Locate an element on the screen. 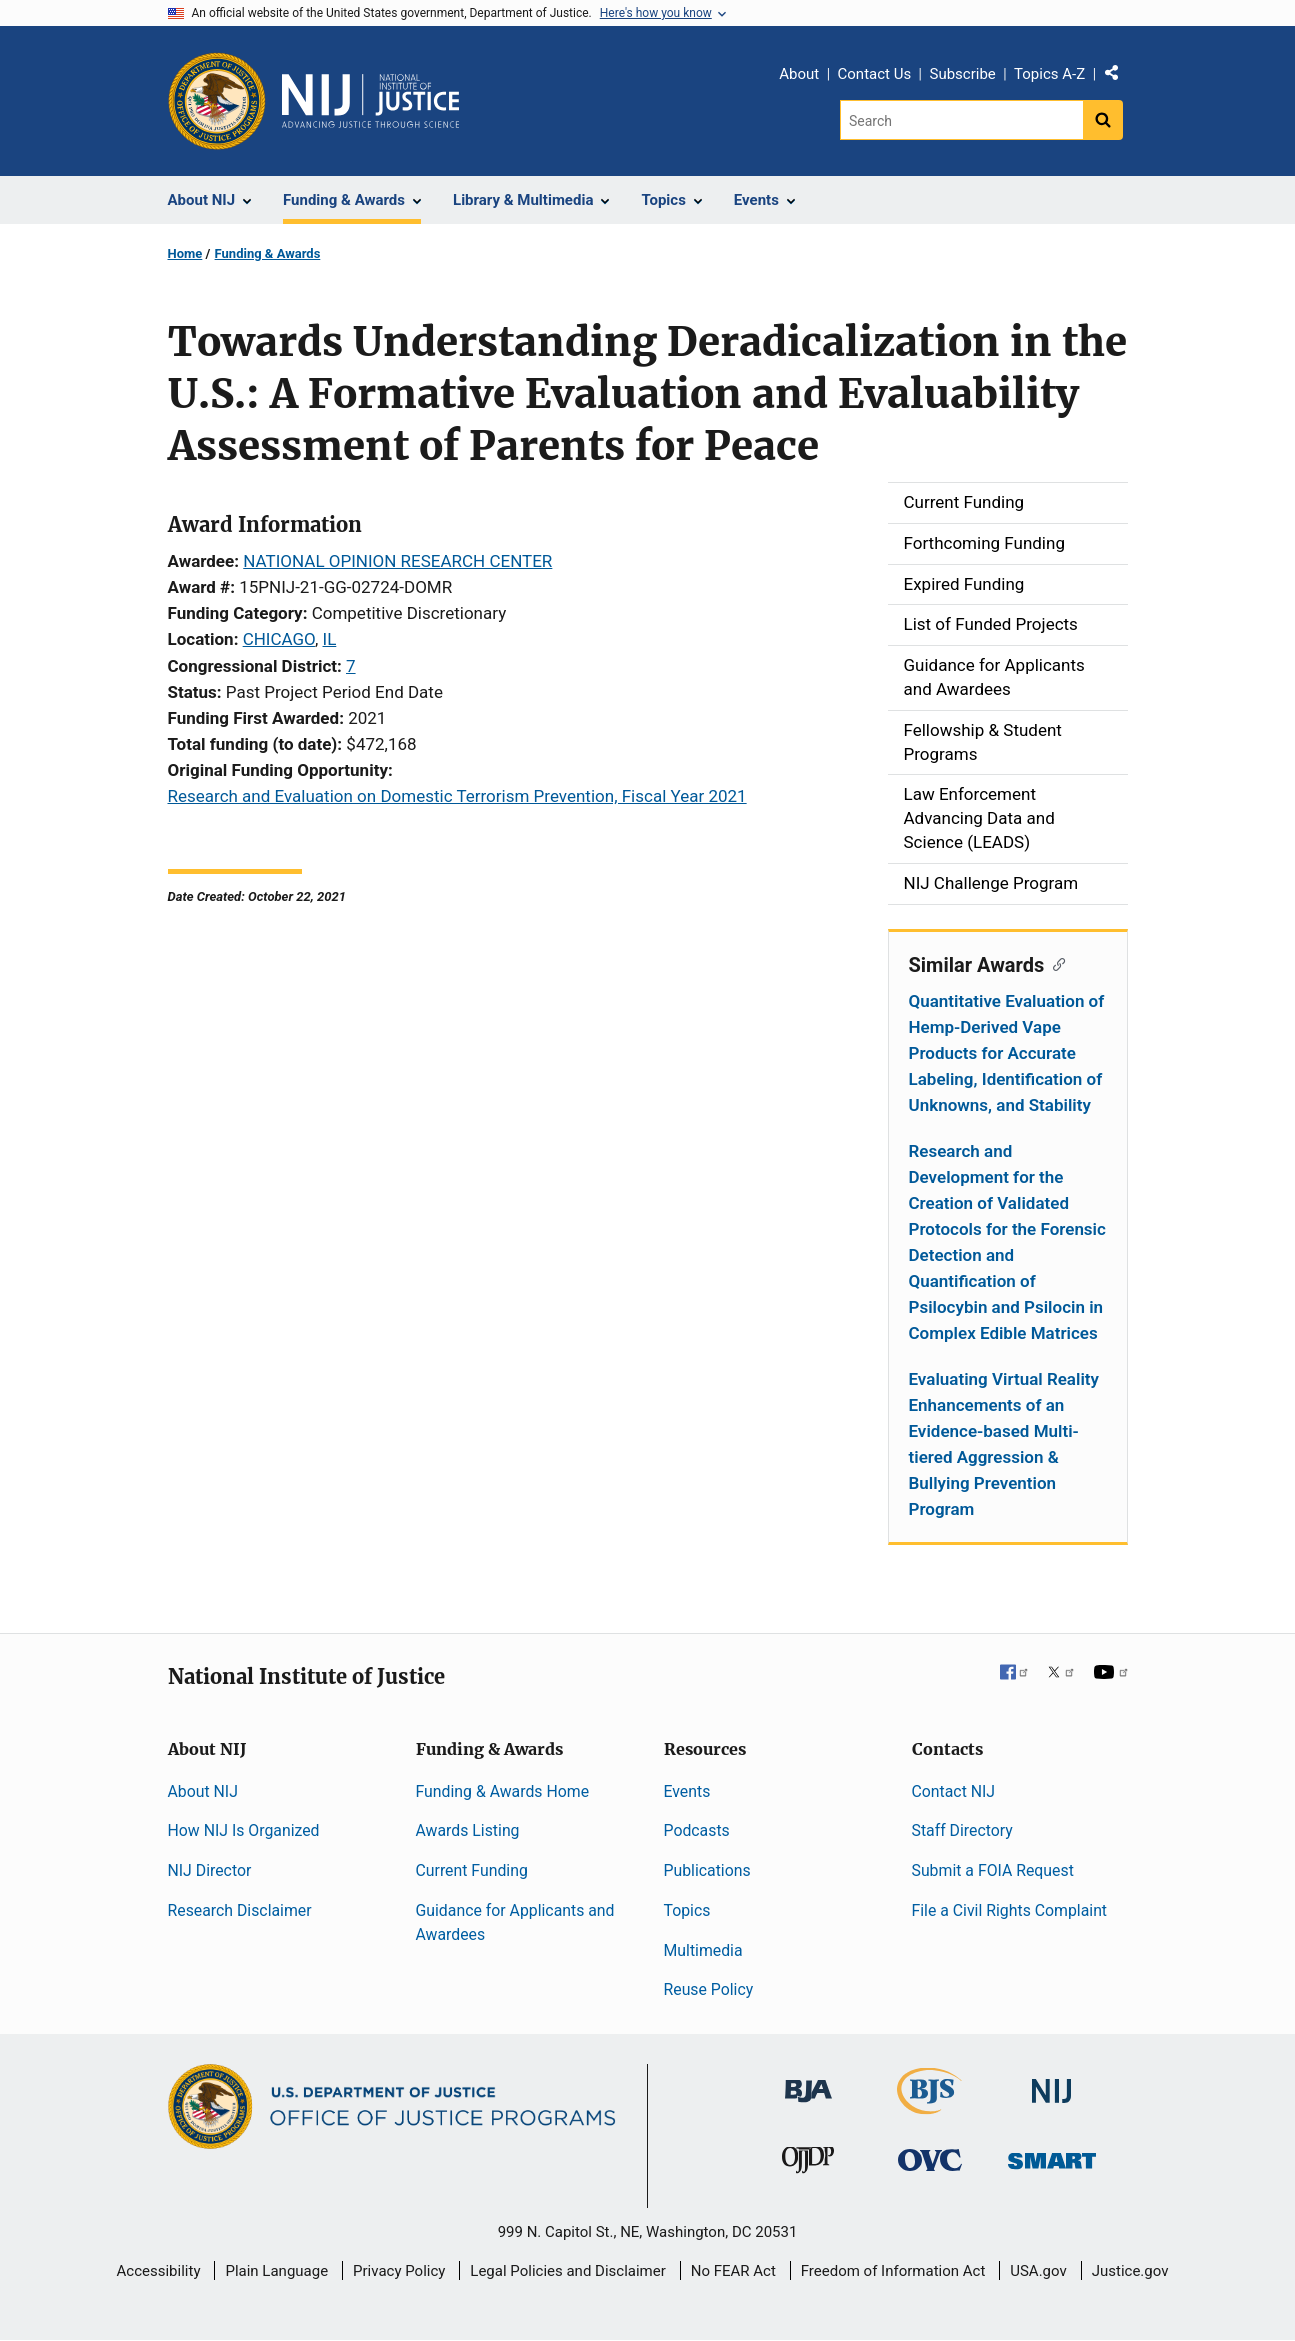 Image resolution: width=1295 pixels, height=2341 pixels. Topics A-Z is located at coordinates (1049, 74).